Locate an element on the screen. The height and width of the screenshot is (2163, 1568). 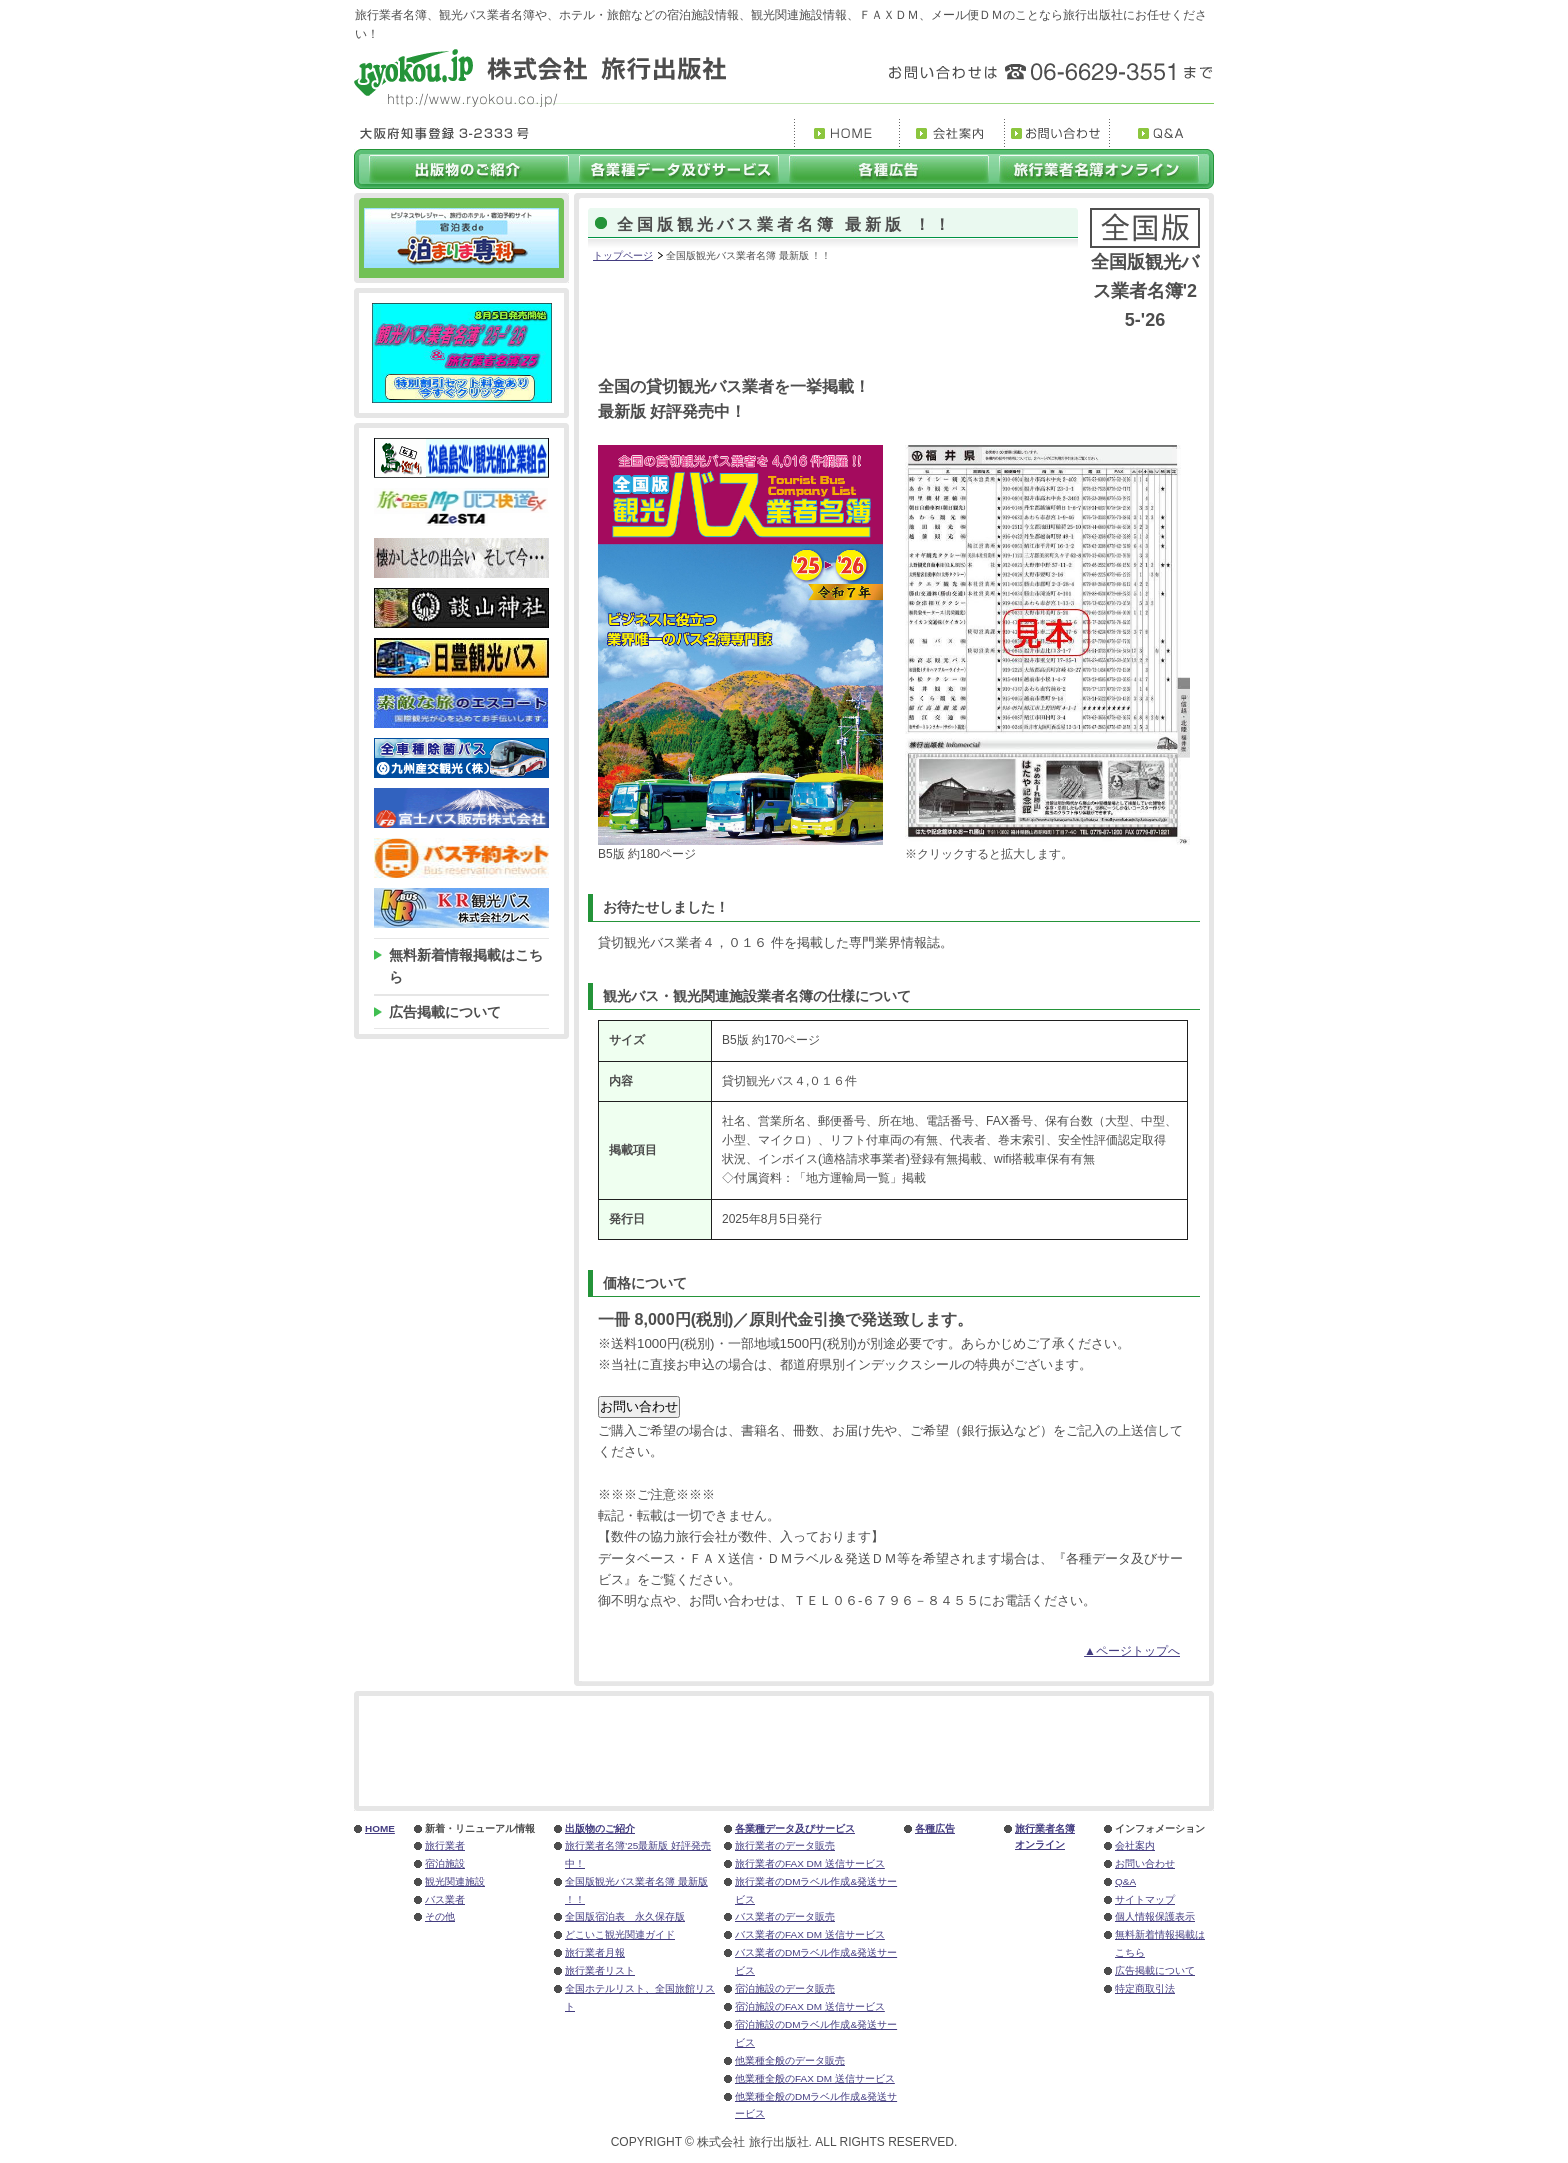
バス業者 is located at coordinates (445, 1899).